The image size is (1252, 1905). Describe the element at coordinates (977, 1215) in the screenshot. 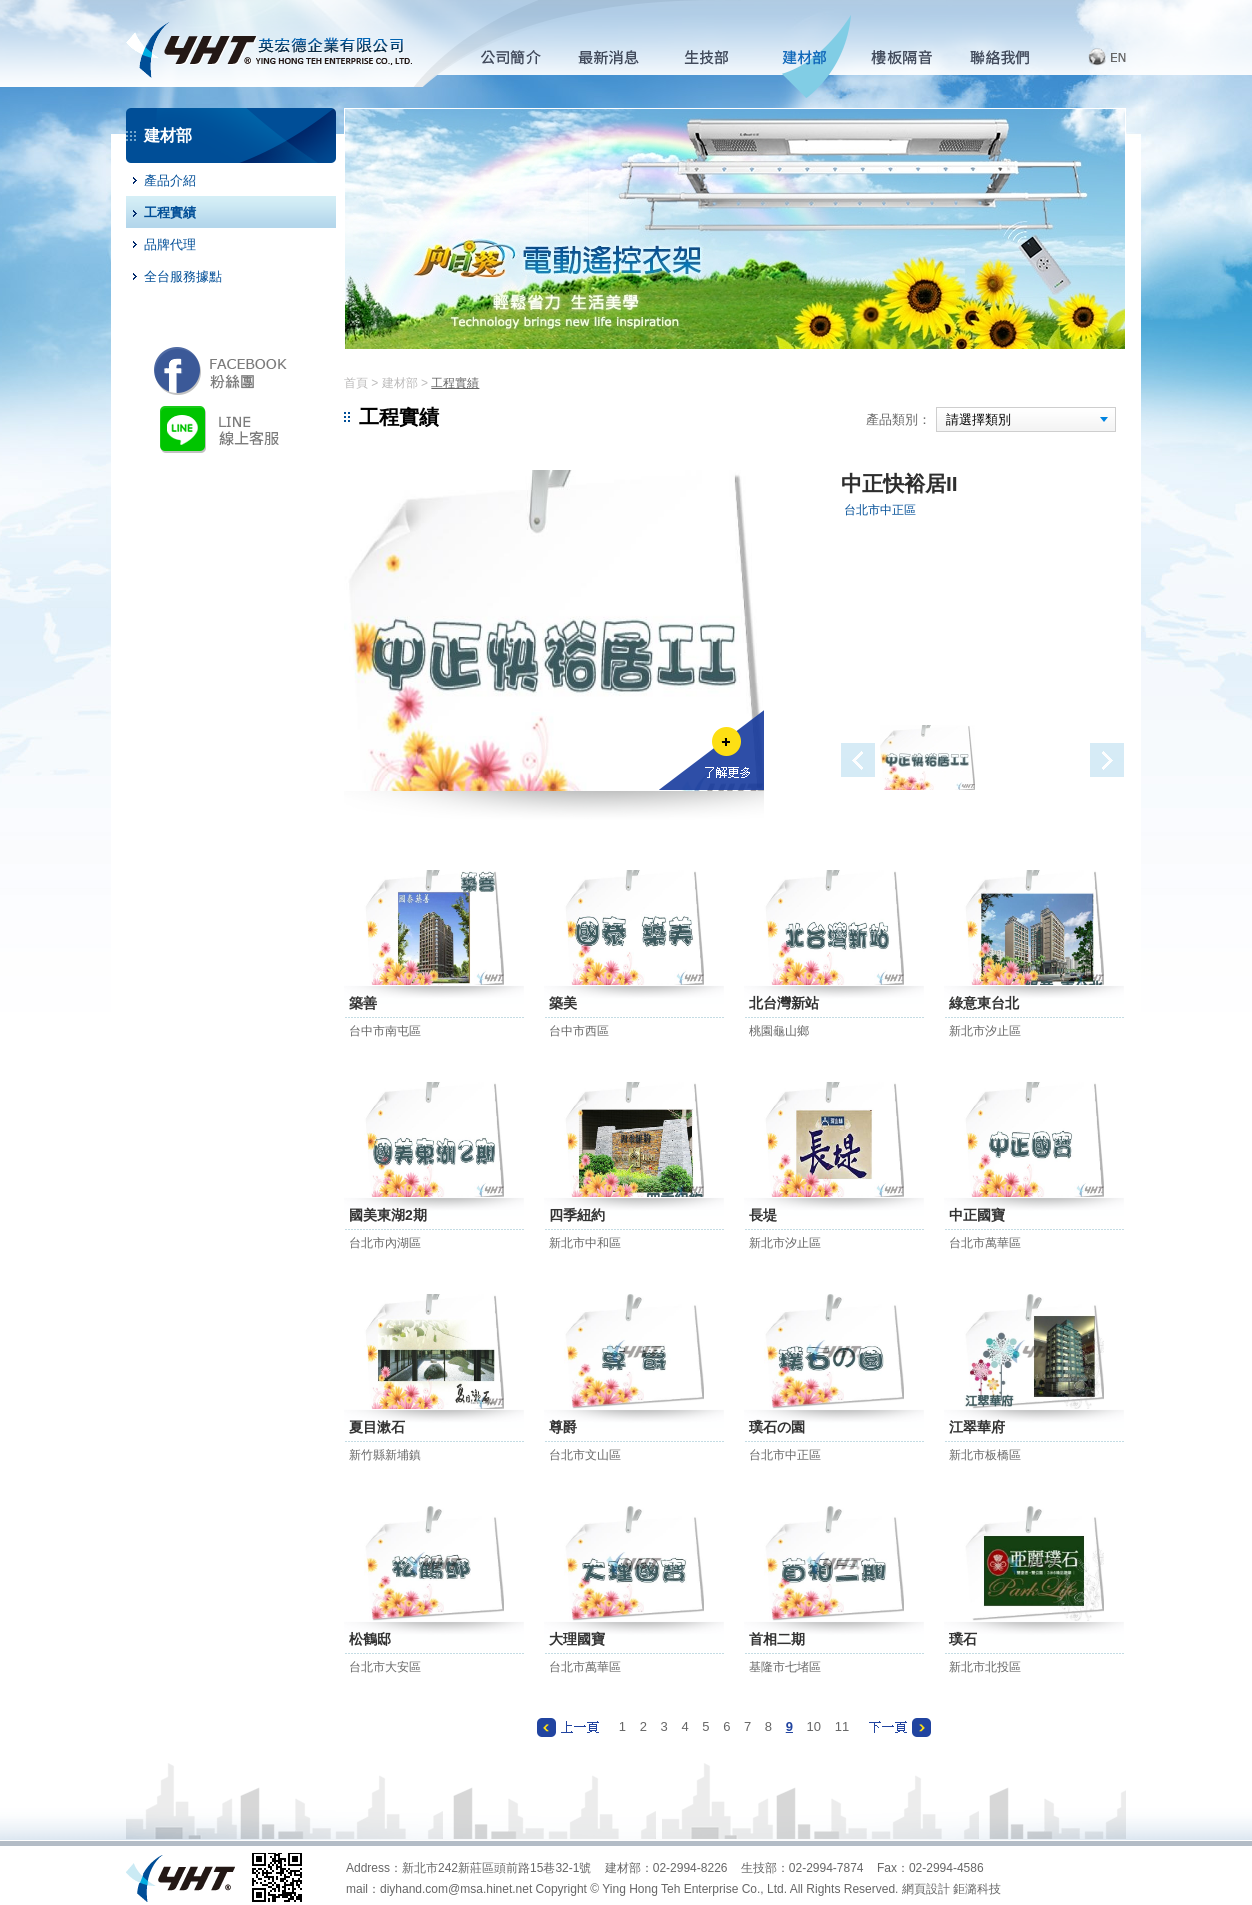

I see `中正國寶` at that location.